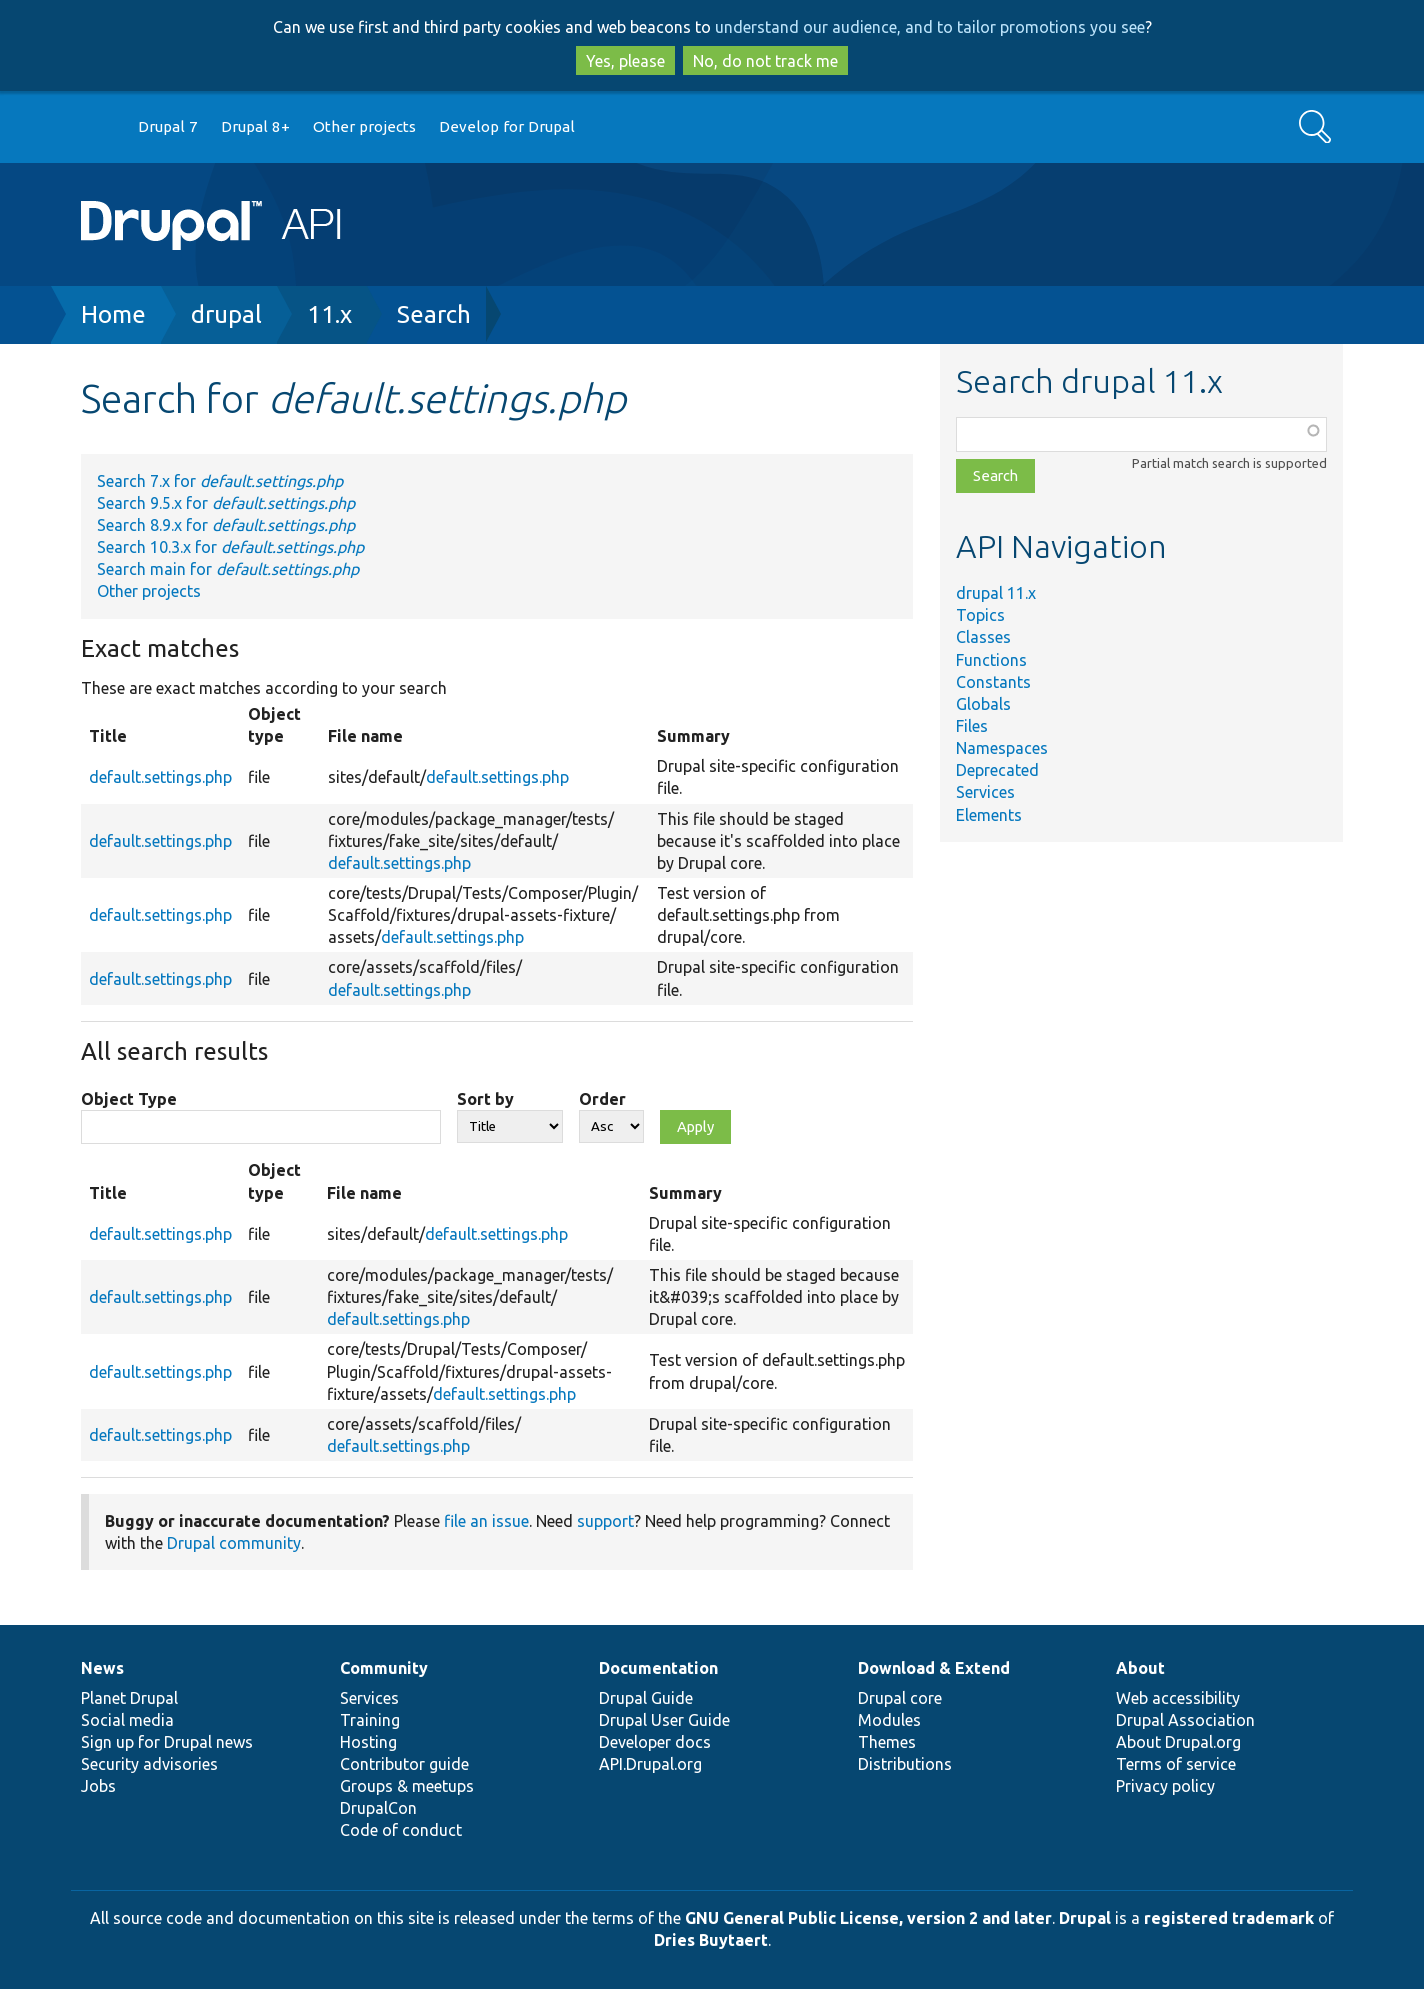 This screenshot has height=1989, width=1424. What do you see at coordinates (1178, 1698) in the screenshot?
I see `Web accessibility` at bounding box center [1178, 1698].